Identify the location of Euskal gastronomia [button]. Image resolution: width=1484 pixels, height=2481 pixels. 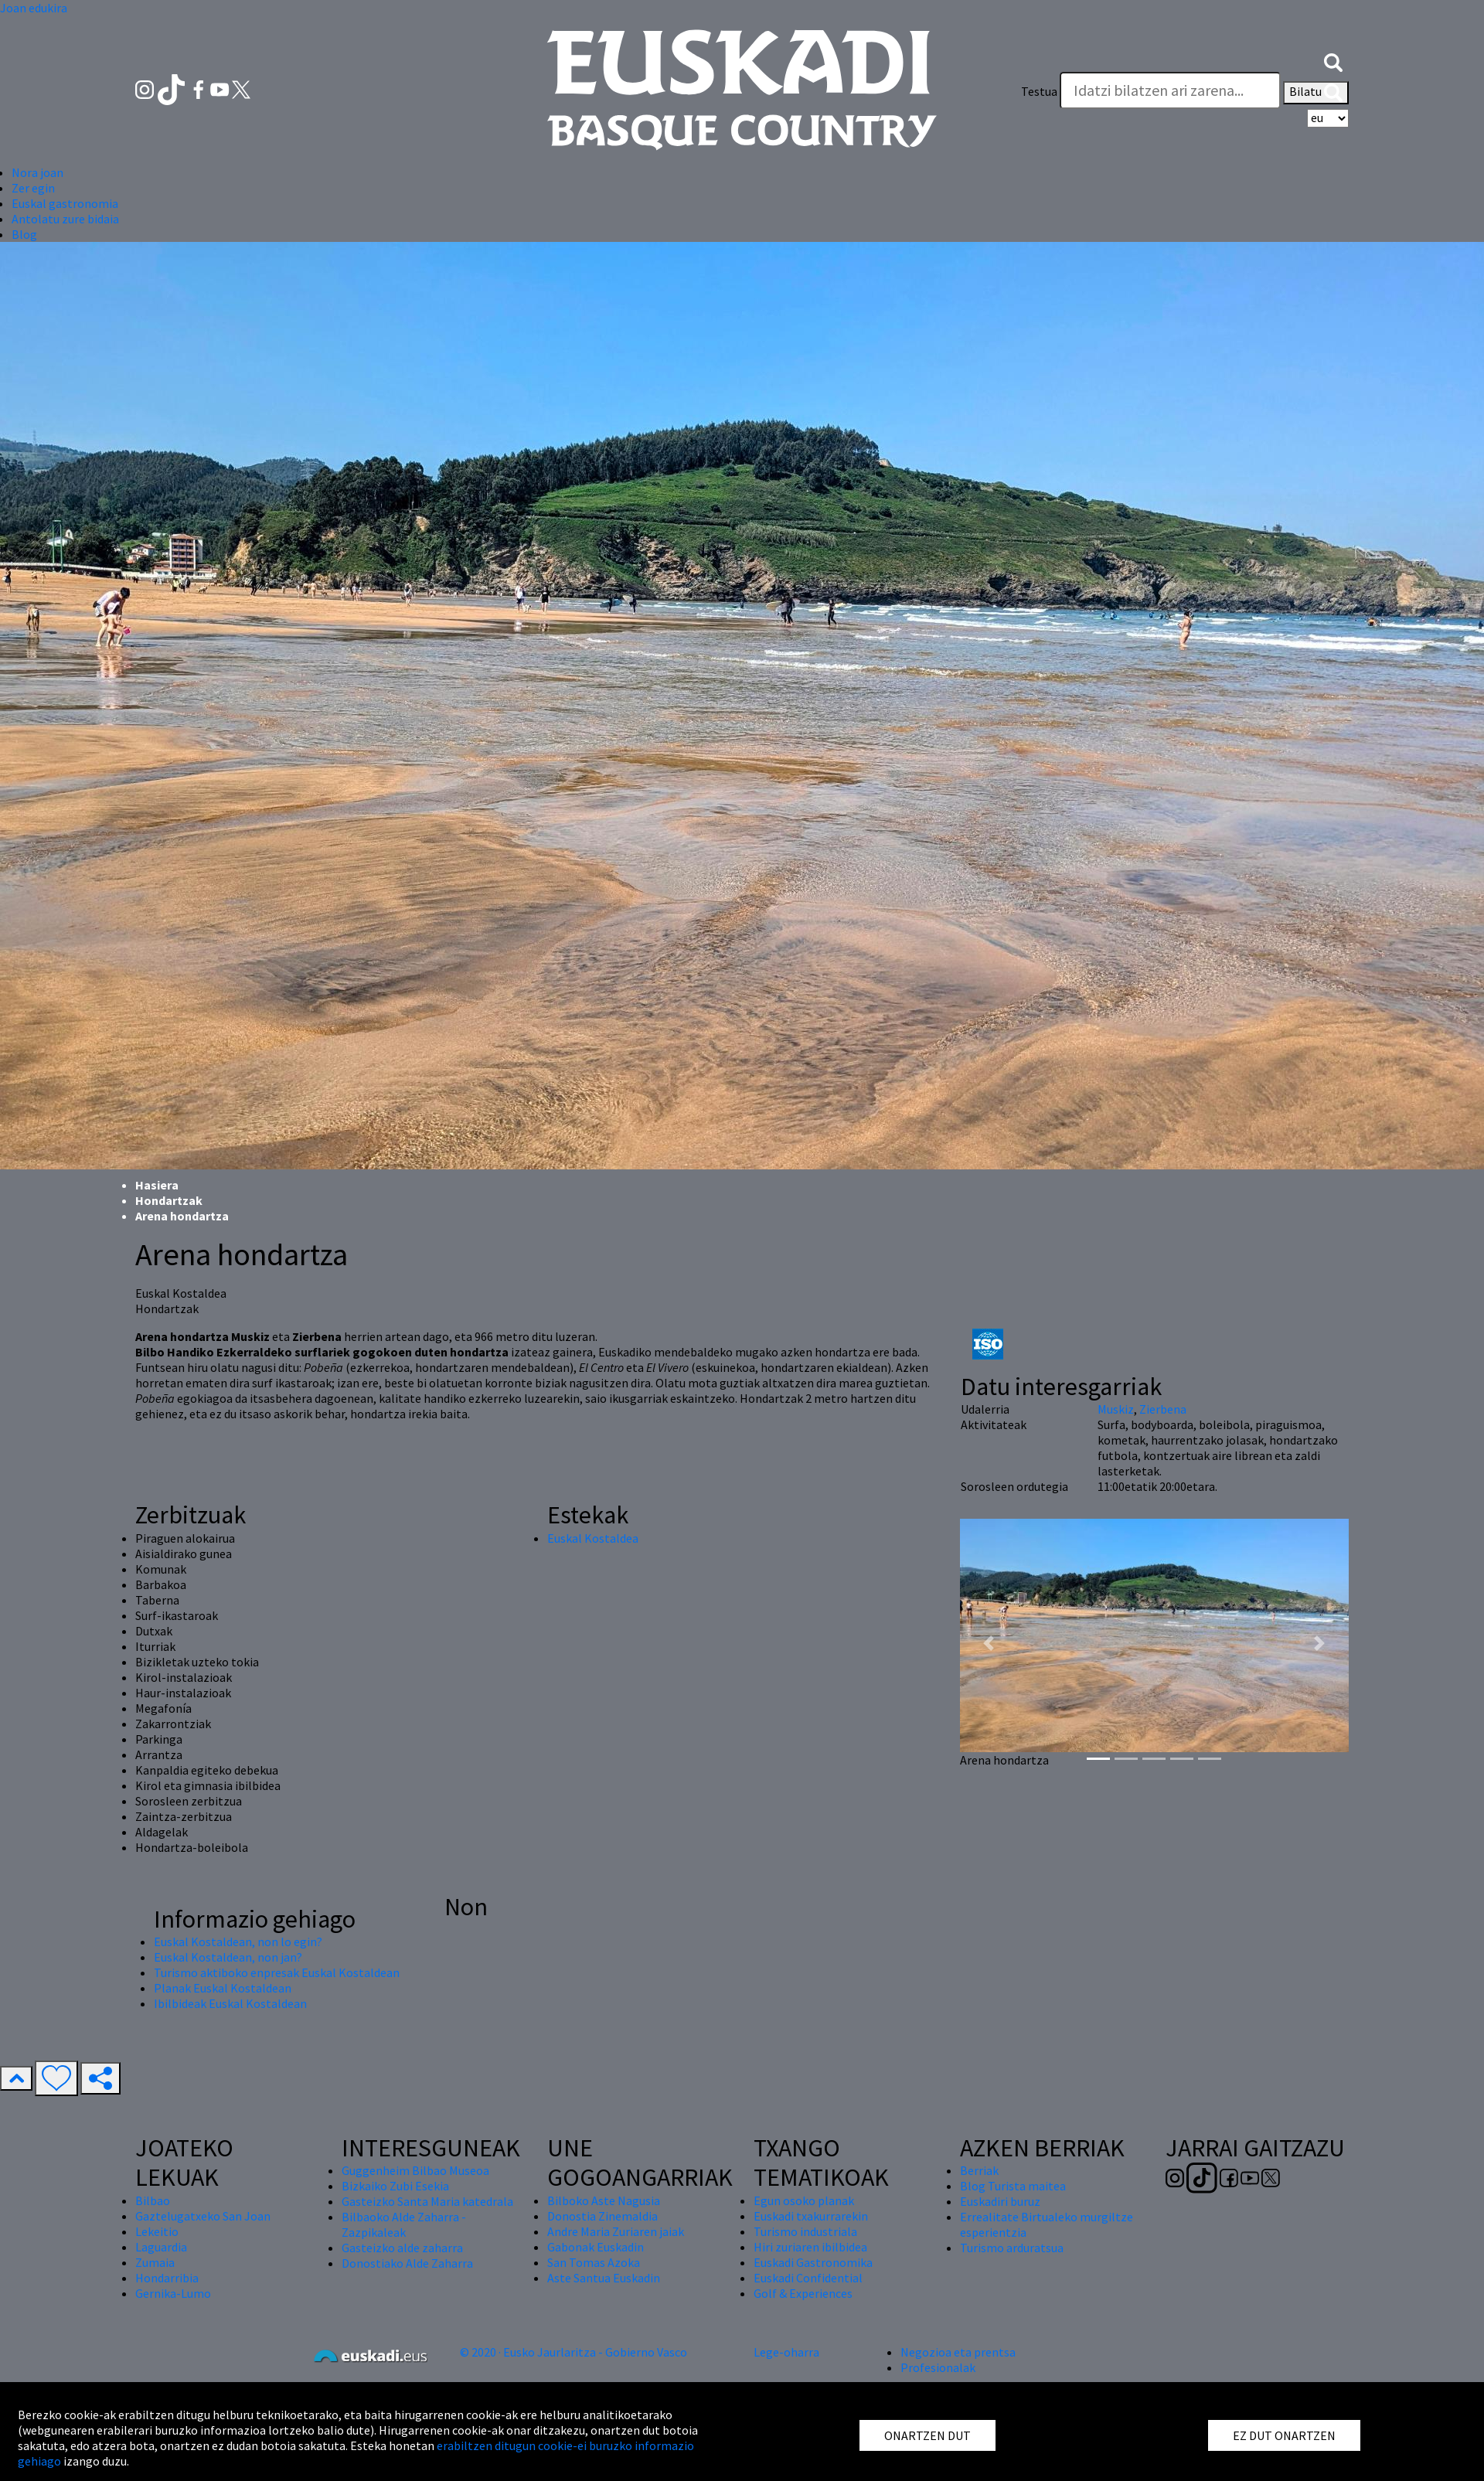
(65, 203).